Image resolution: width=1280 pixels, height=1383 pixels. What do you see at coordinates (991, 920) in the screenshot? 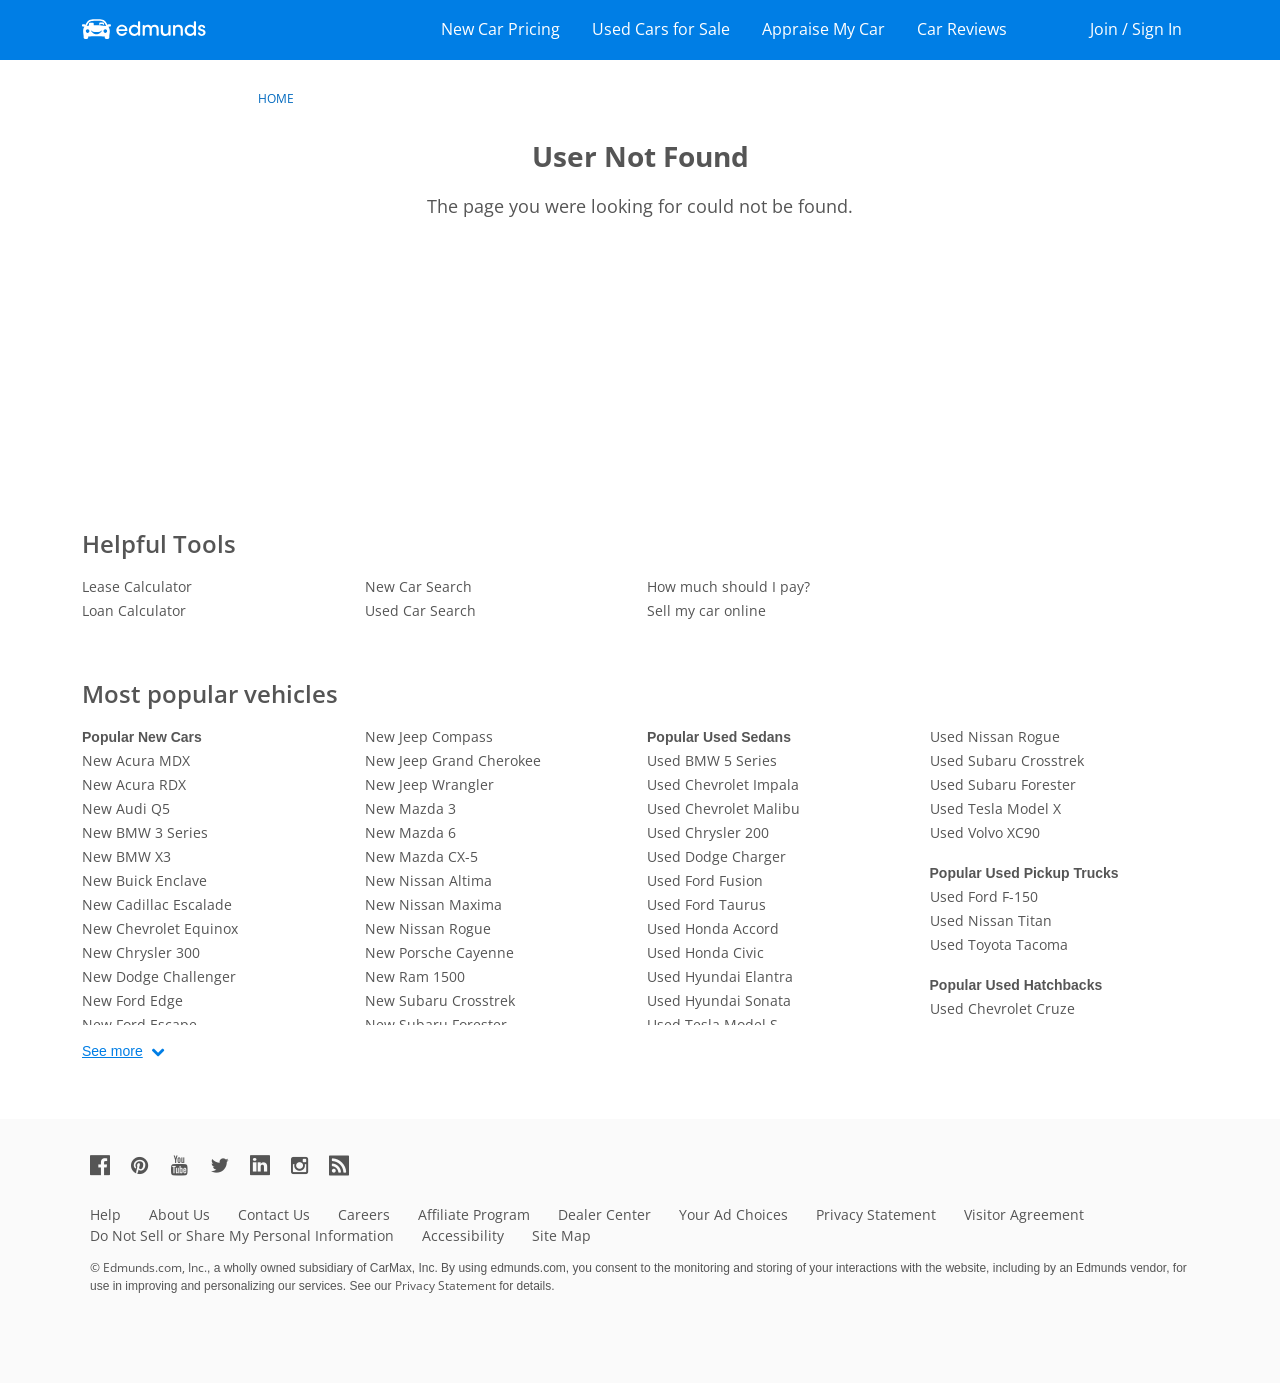
I see `Used Nissan Titan` at bounding box center [991, 920].